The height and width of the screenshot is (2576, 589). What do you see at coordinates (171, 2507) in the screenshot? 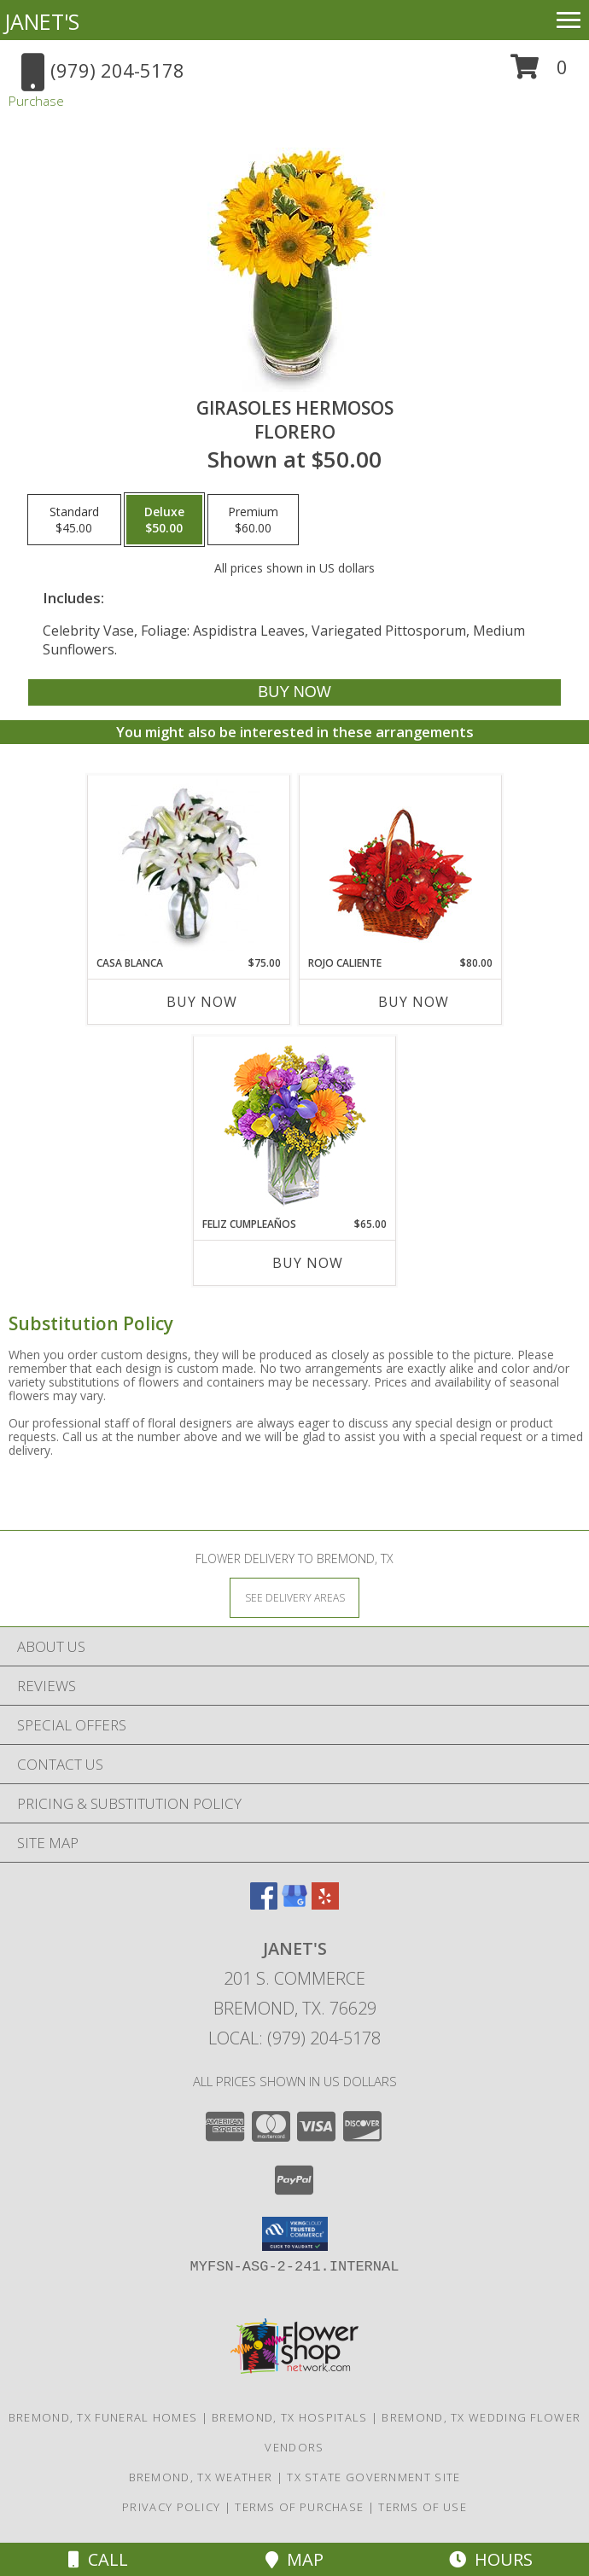
I see `Privacy Policy` at bounding box center [171, 2507].